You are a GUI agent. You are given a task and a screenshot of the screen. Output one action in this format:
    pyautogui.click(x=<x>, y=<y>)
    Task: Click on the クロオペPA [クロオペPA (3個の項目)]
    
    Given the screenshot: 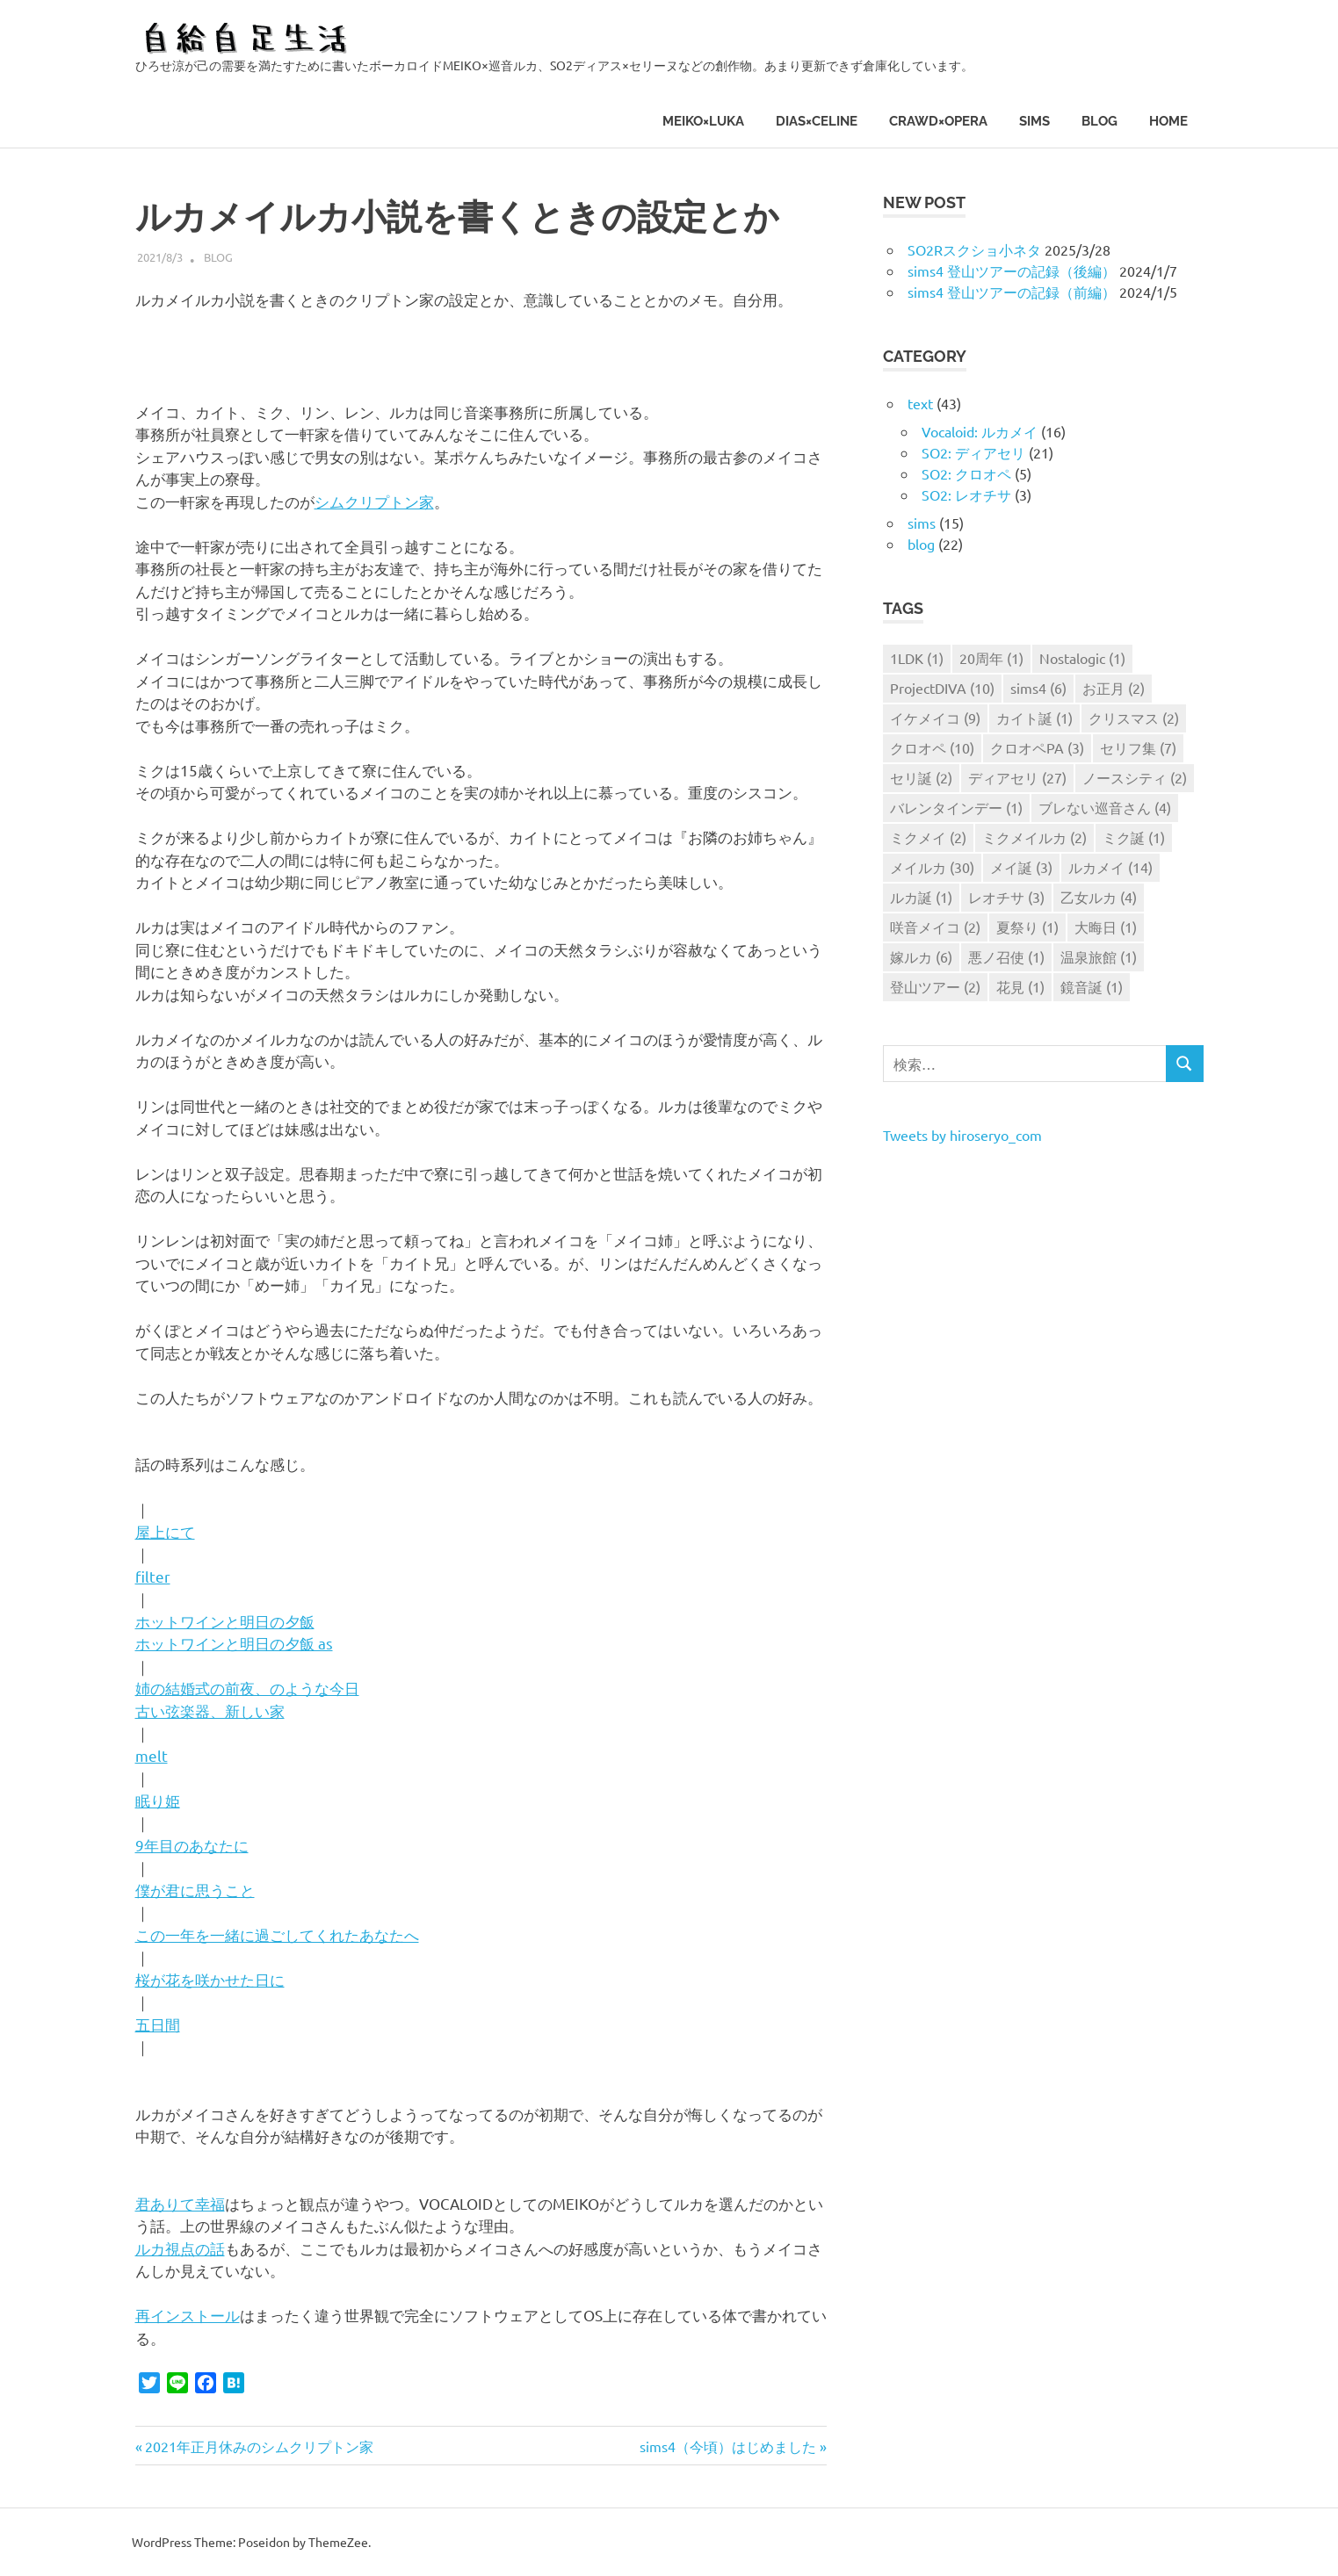 What is the action you would take?
    pyautogui.click(x=1037, y=747)
    